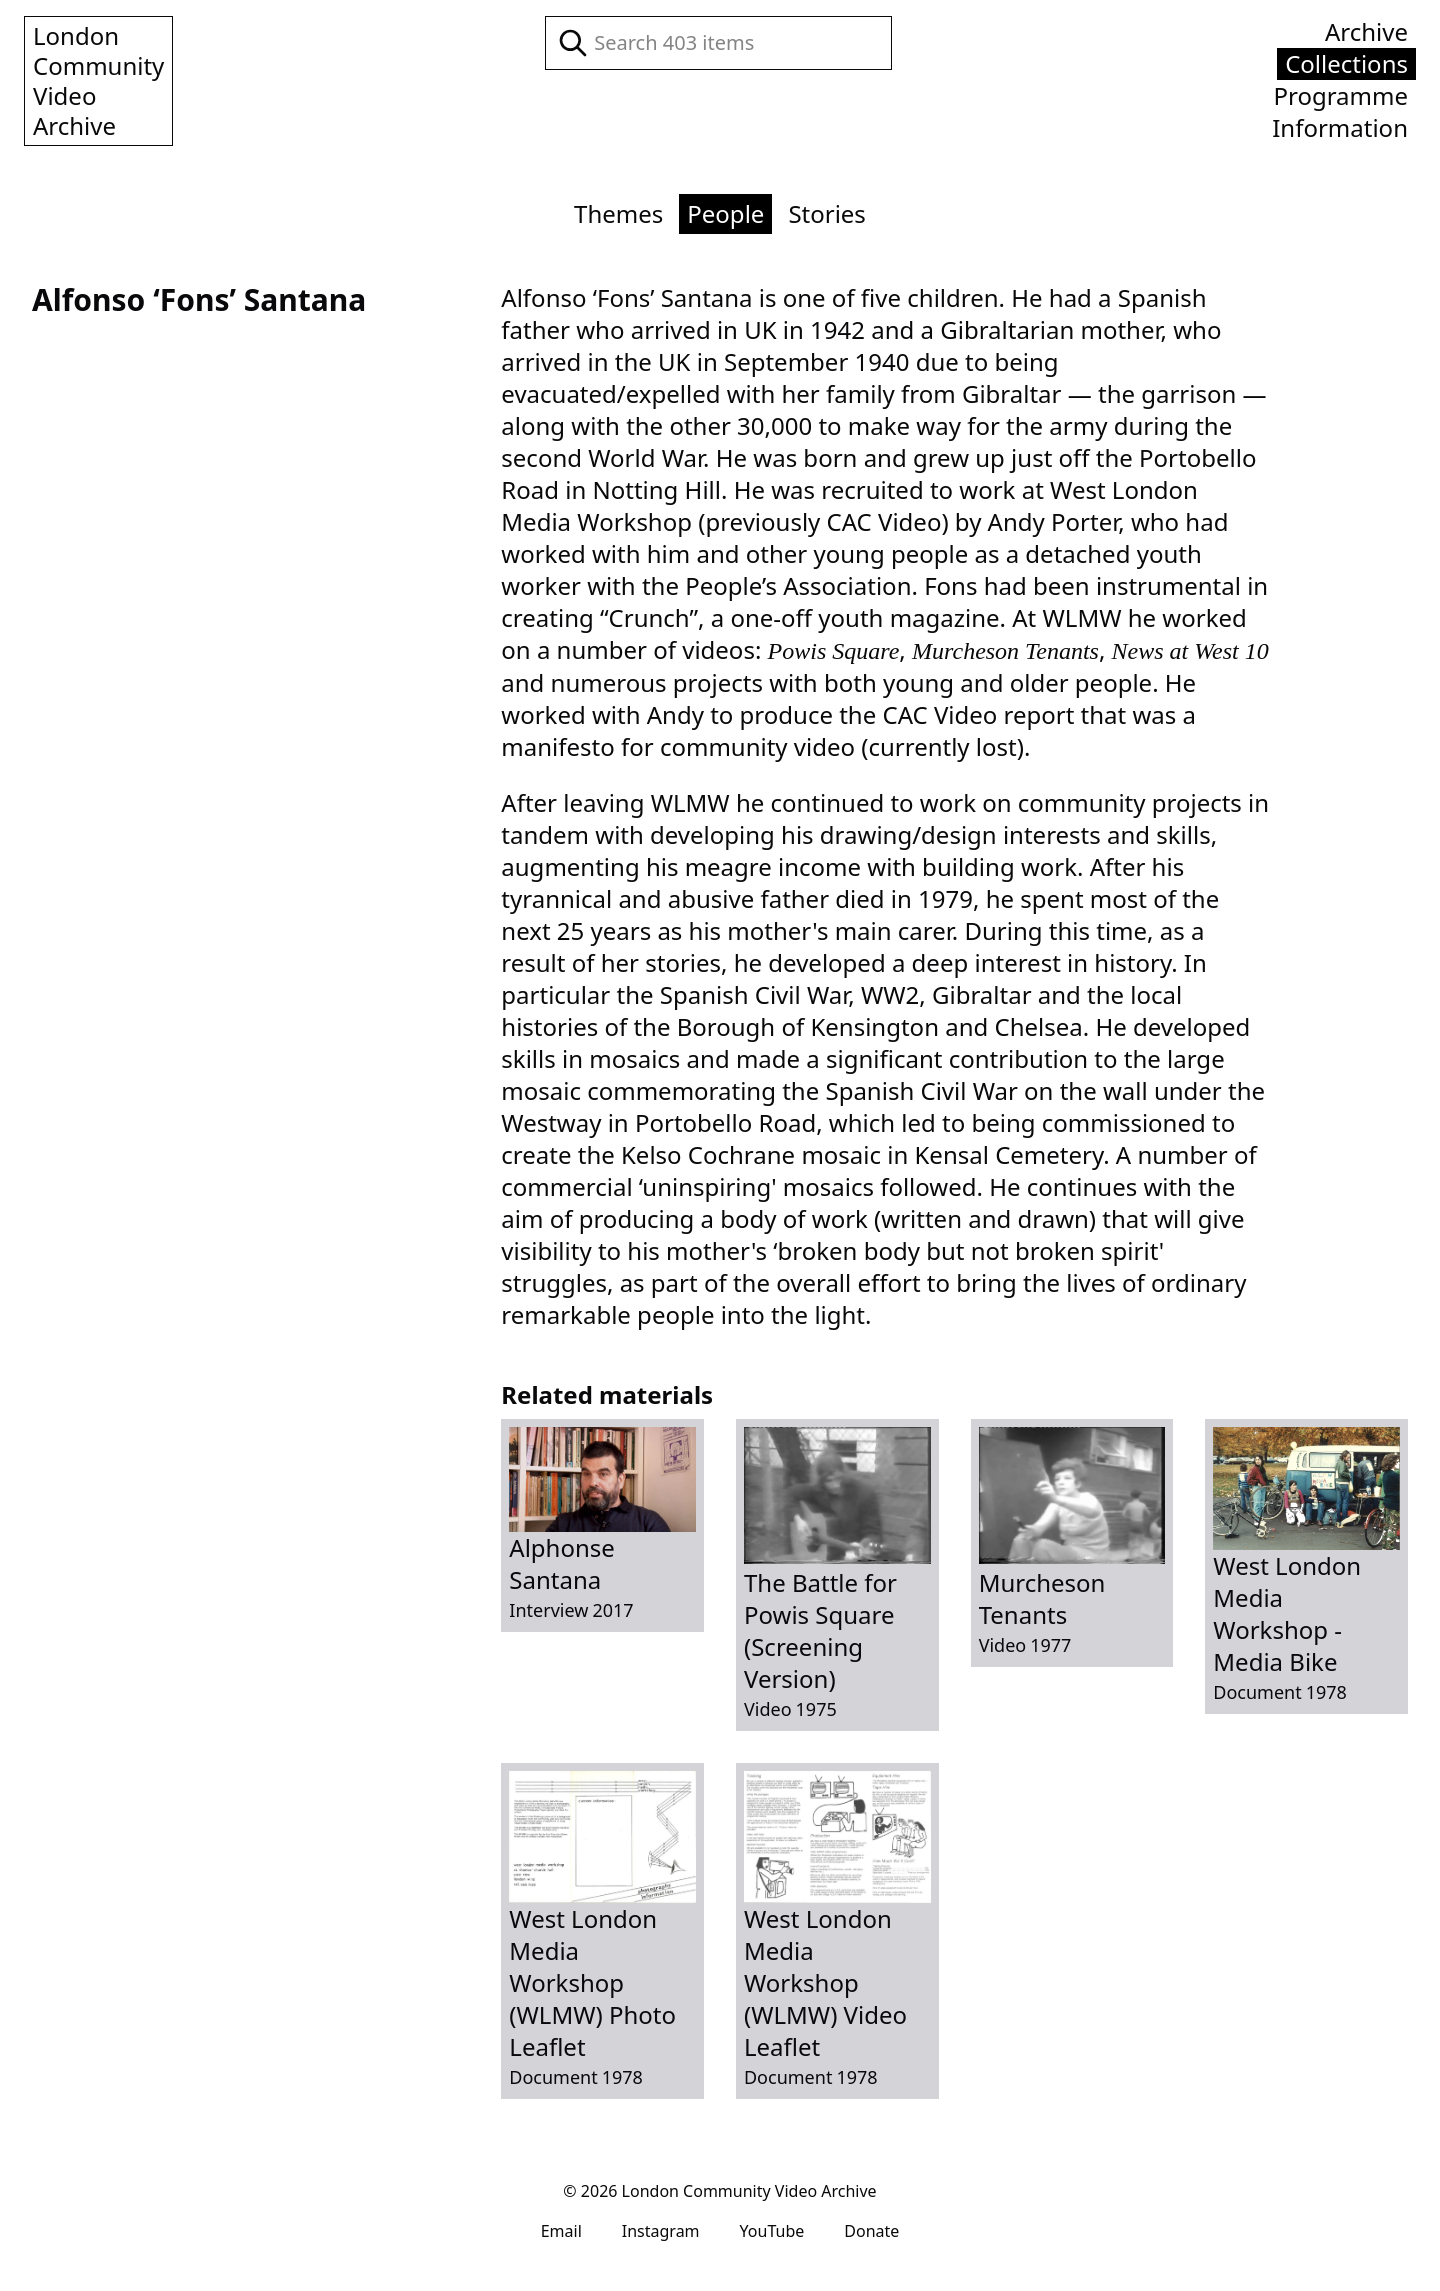 Image resolution: width=1440 pixels, height=2291 pixels. What do you see at coordinates (618, 213) in the screenshot?
I see `Themes` at bounding box center [618, 213].